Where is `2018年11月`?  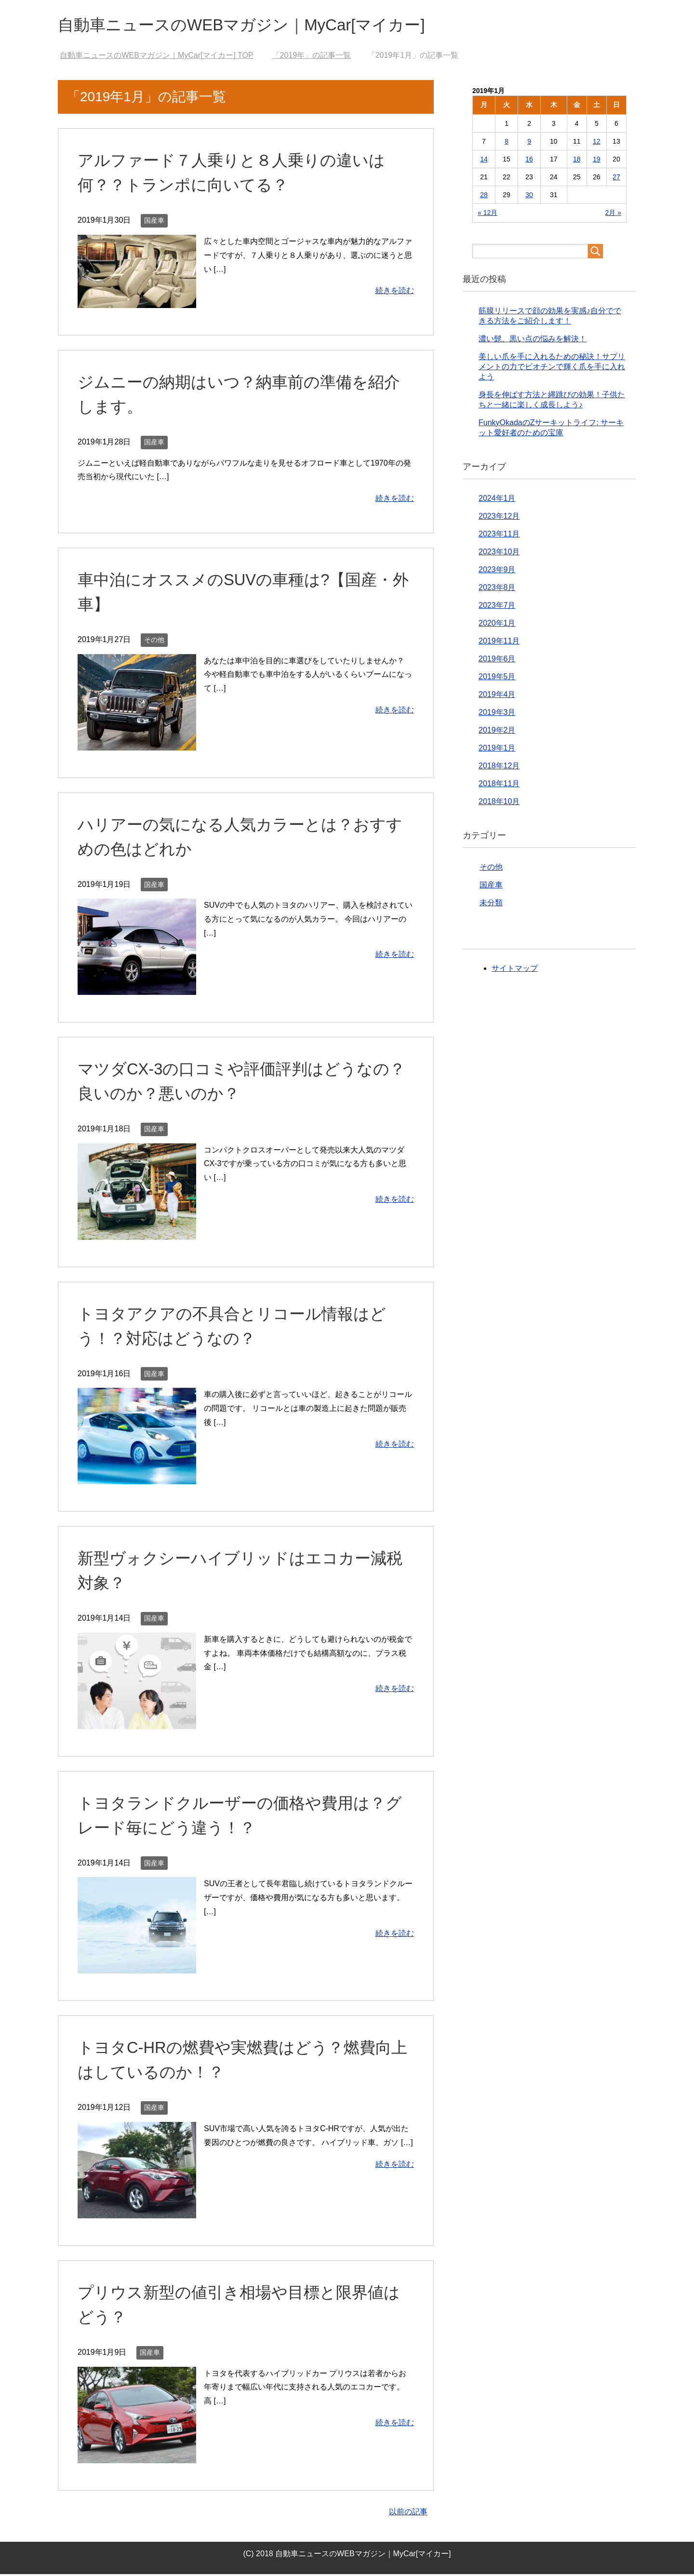
2018年11月 is located at coordinates (499, 785).